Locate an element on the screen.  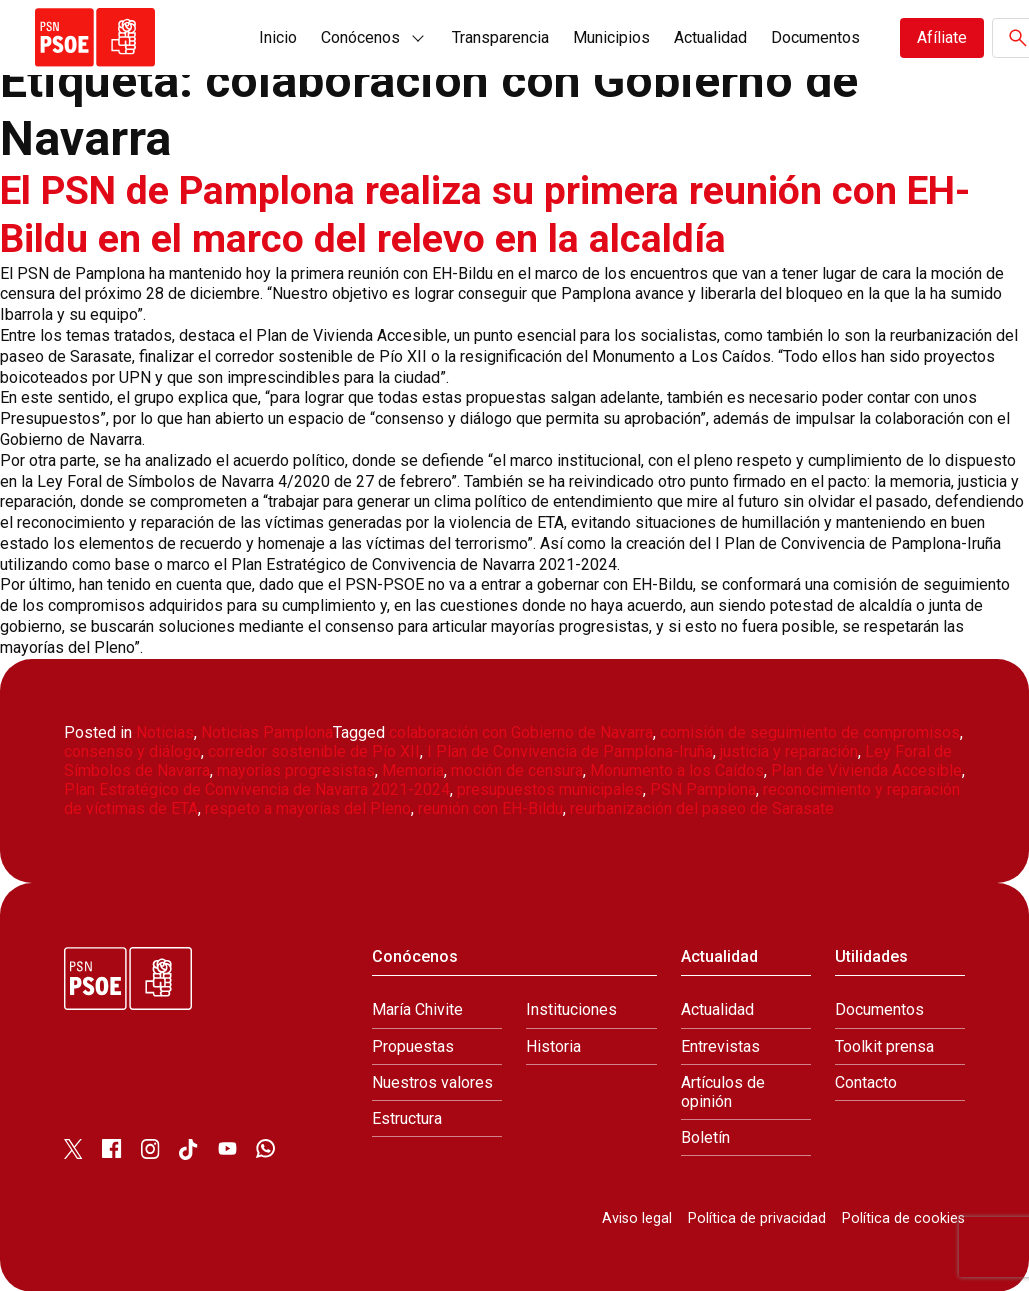
Política de privacidad is located at coordinates (757, 1218).